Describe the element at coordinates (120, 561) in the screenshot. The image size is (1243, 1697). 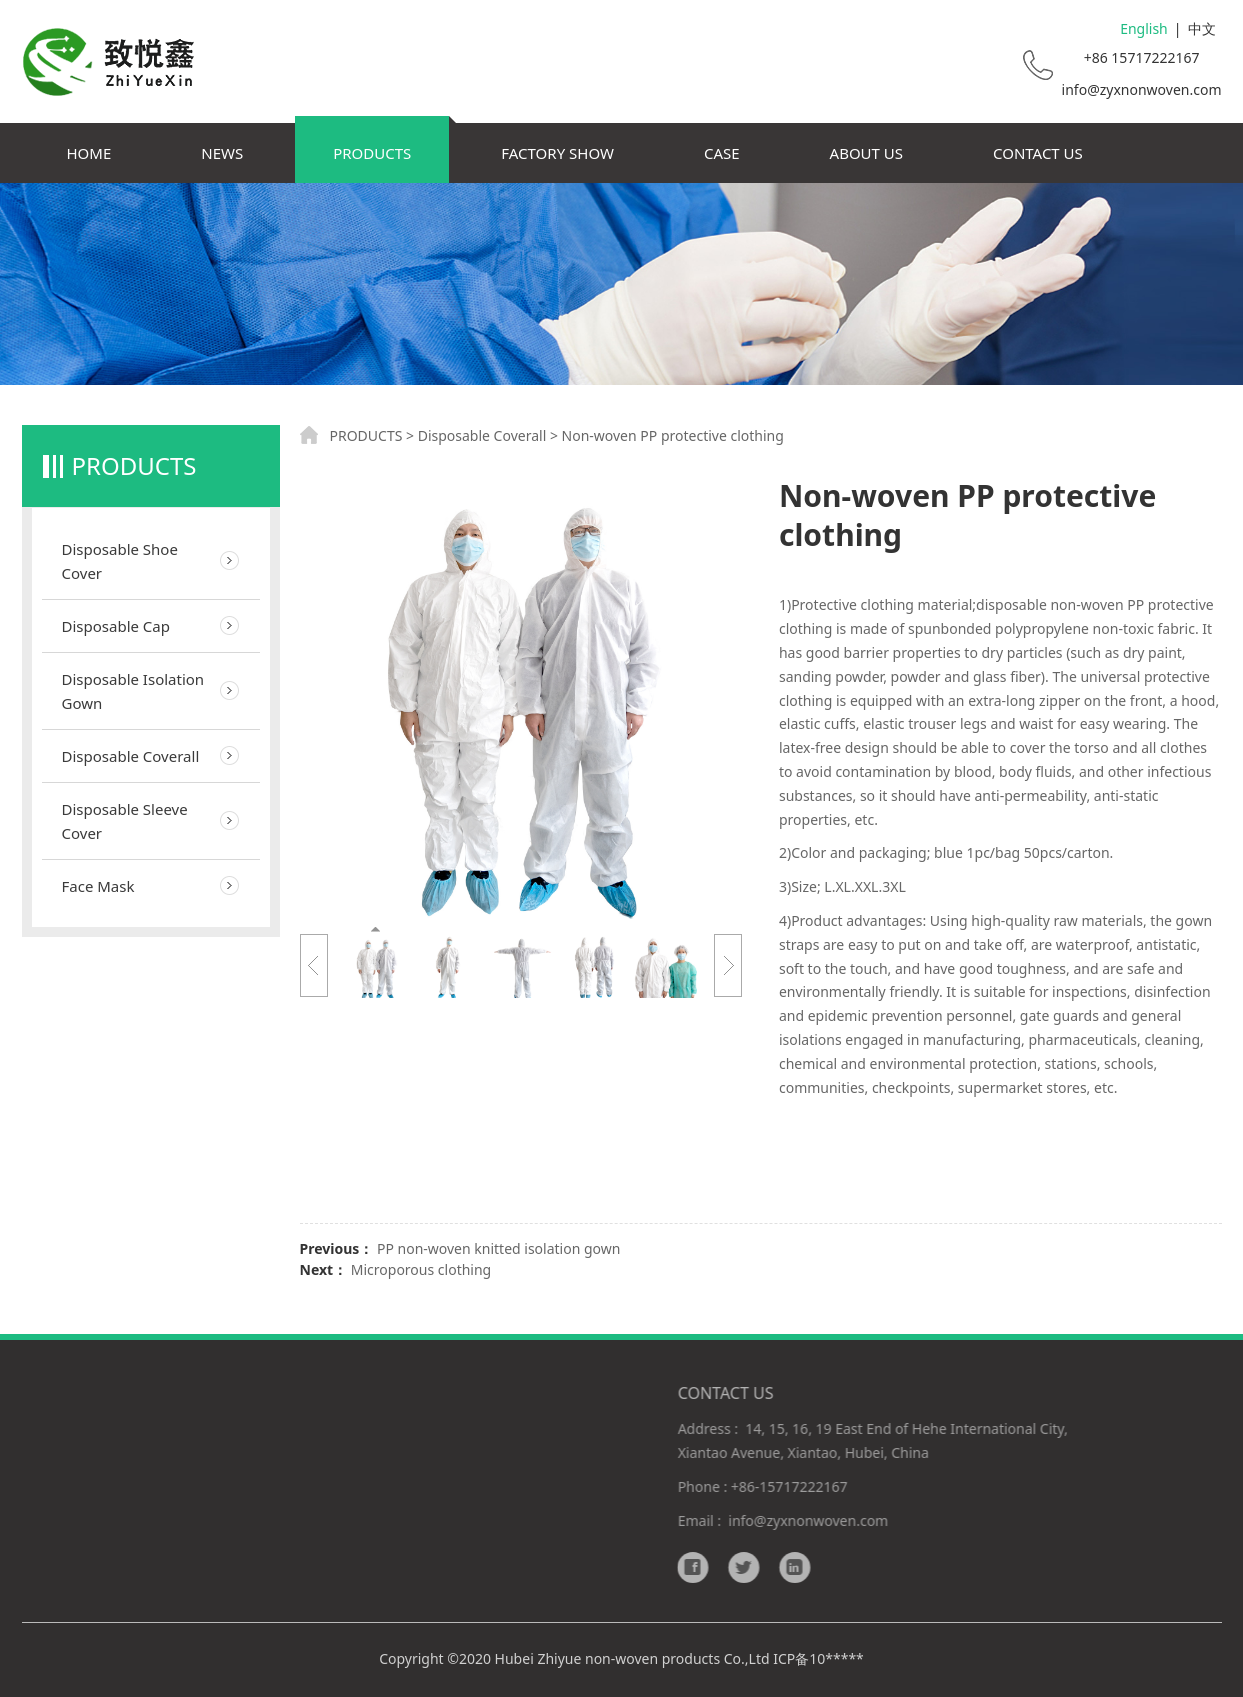
I see `Disposable Shoe Cover` at that location.